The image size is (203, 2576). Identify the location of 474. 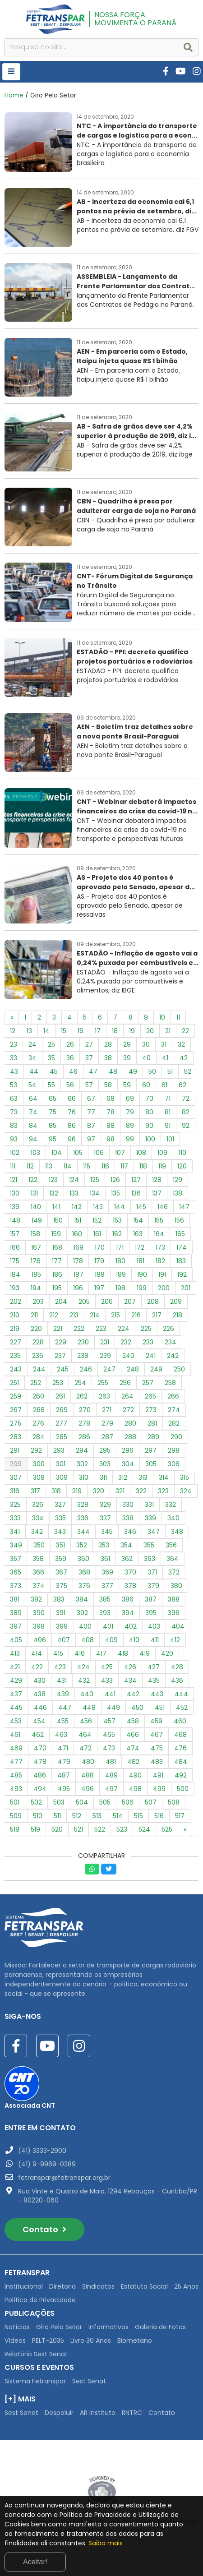
(132, 1748).